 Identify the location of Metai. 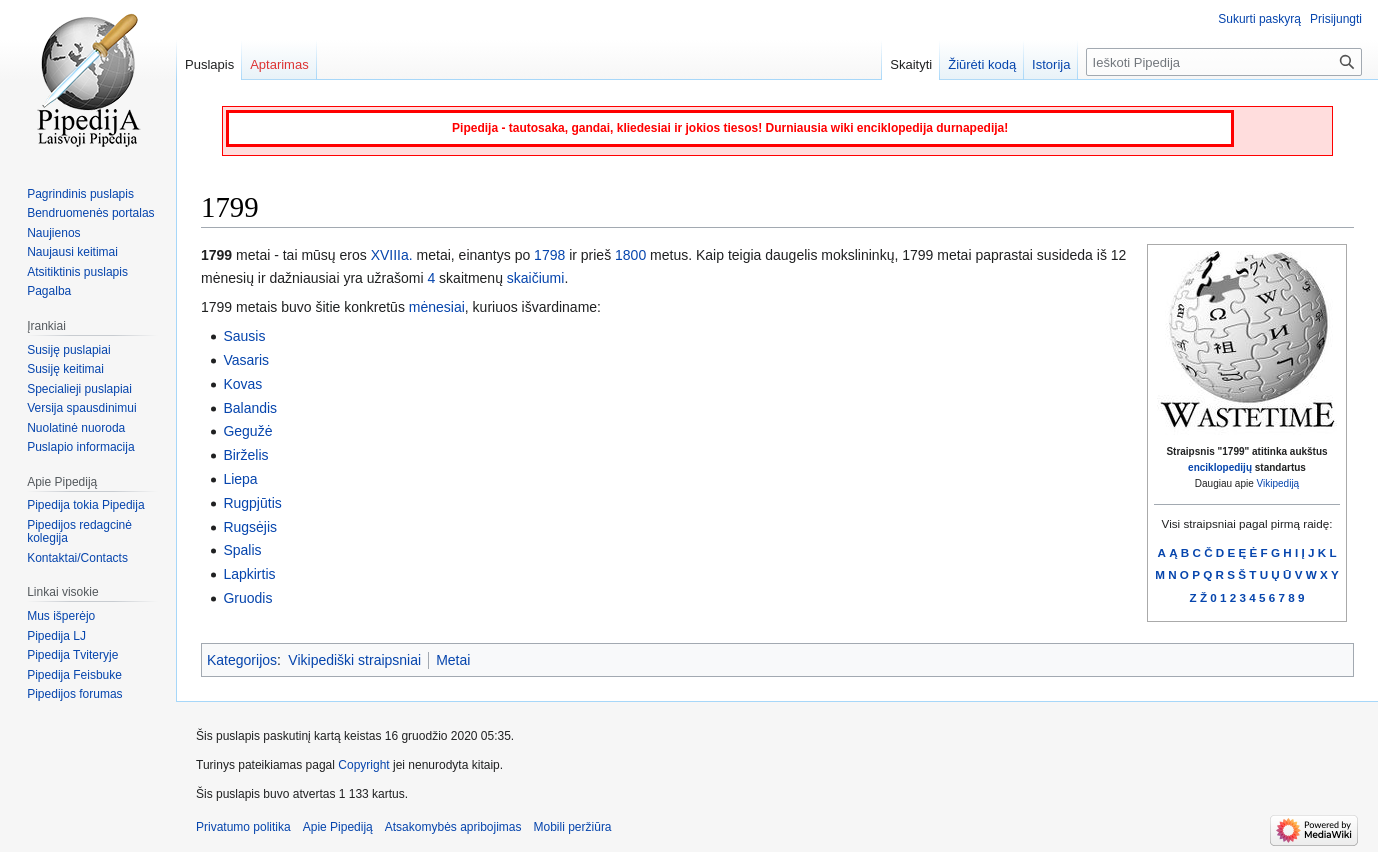
(453, 660).